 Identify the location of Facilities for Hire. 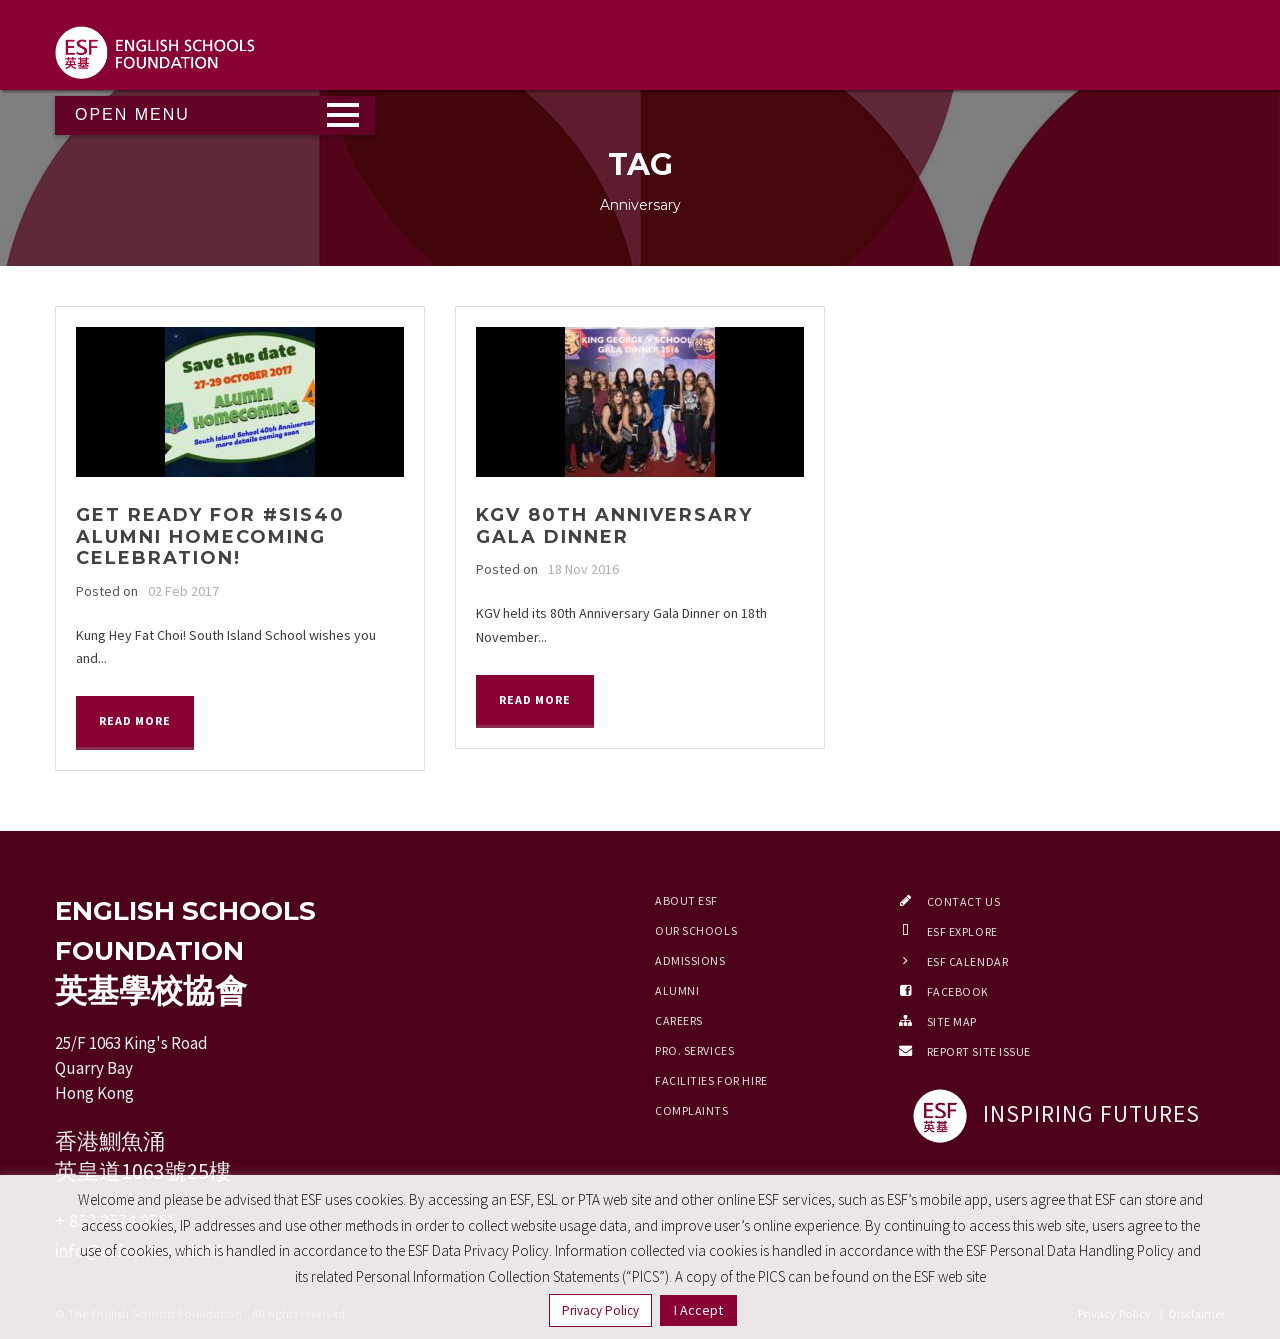
(711, 1080).